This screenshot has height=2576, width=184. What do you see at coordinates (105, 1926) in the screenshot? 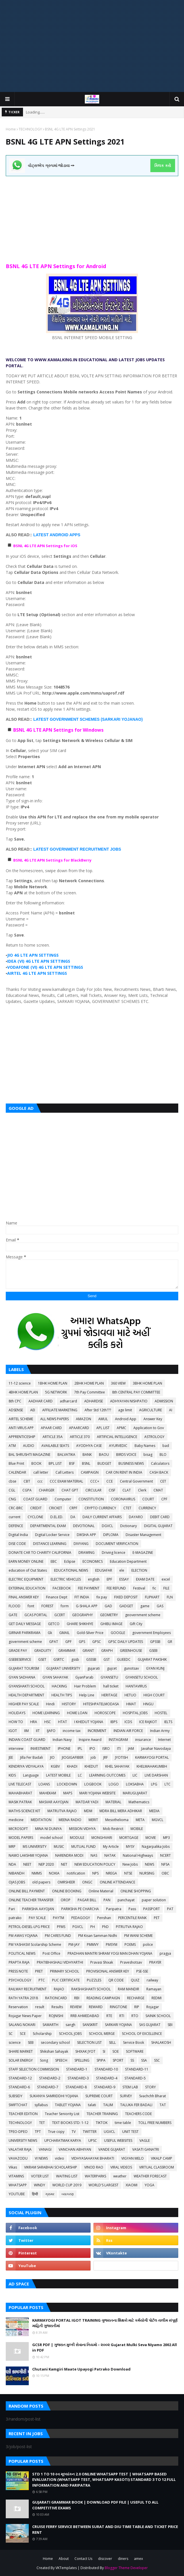
I see `PhD` at bounding box center [105, 1926].